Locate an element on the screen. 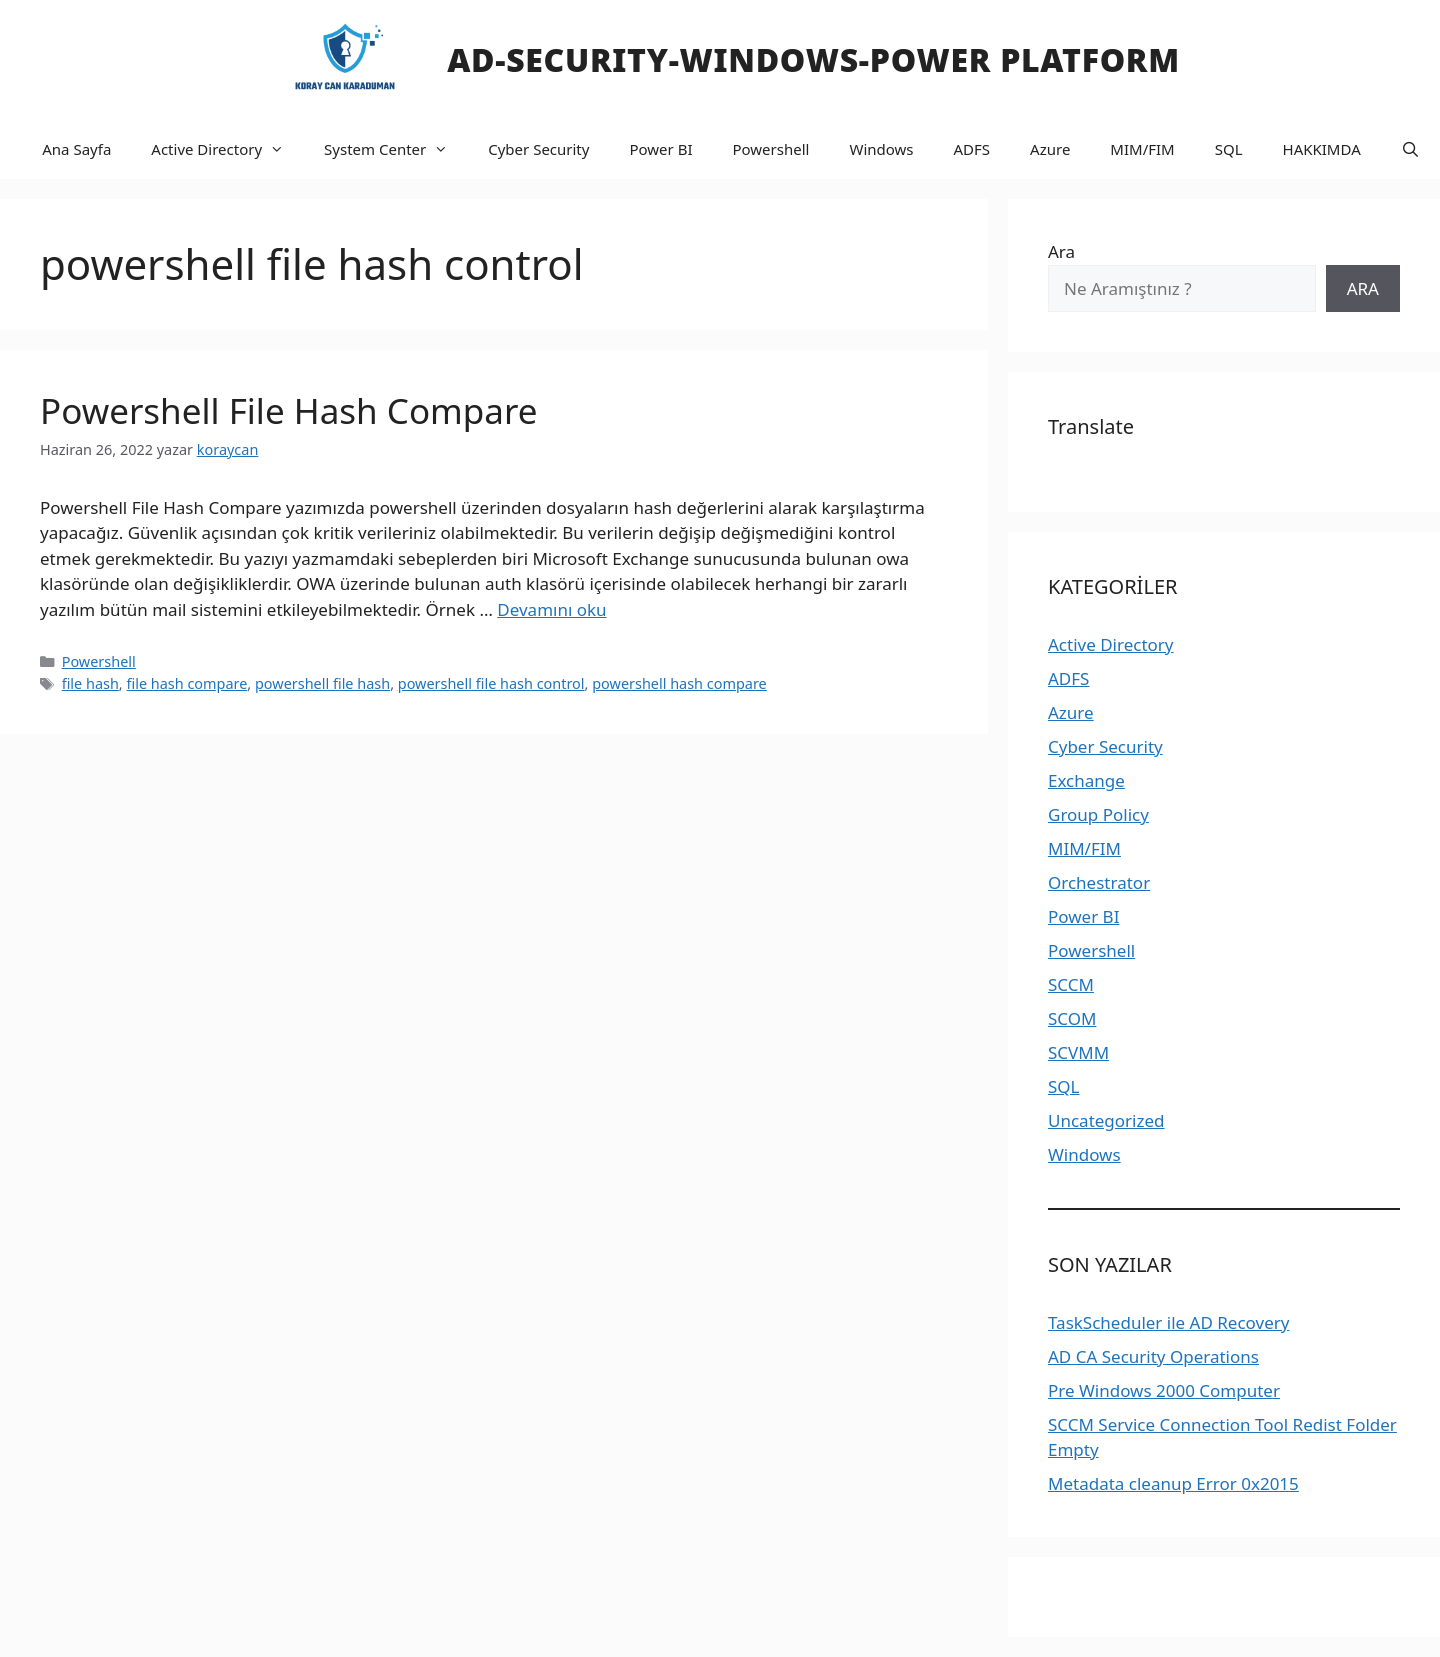 This screenshot has height=1657, width=1440. Exchange is located at coordinates (1086, 780).